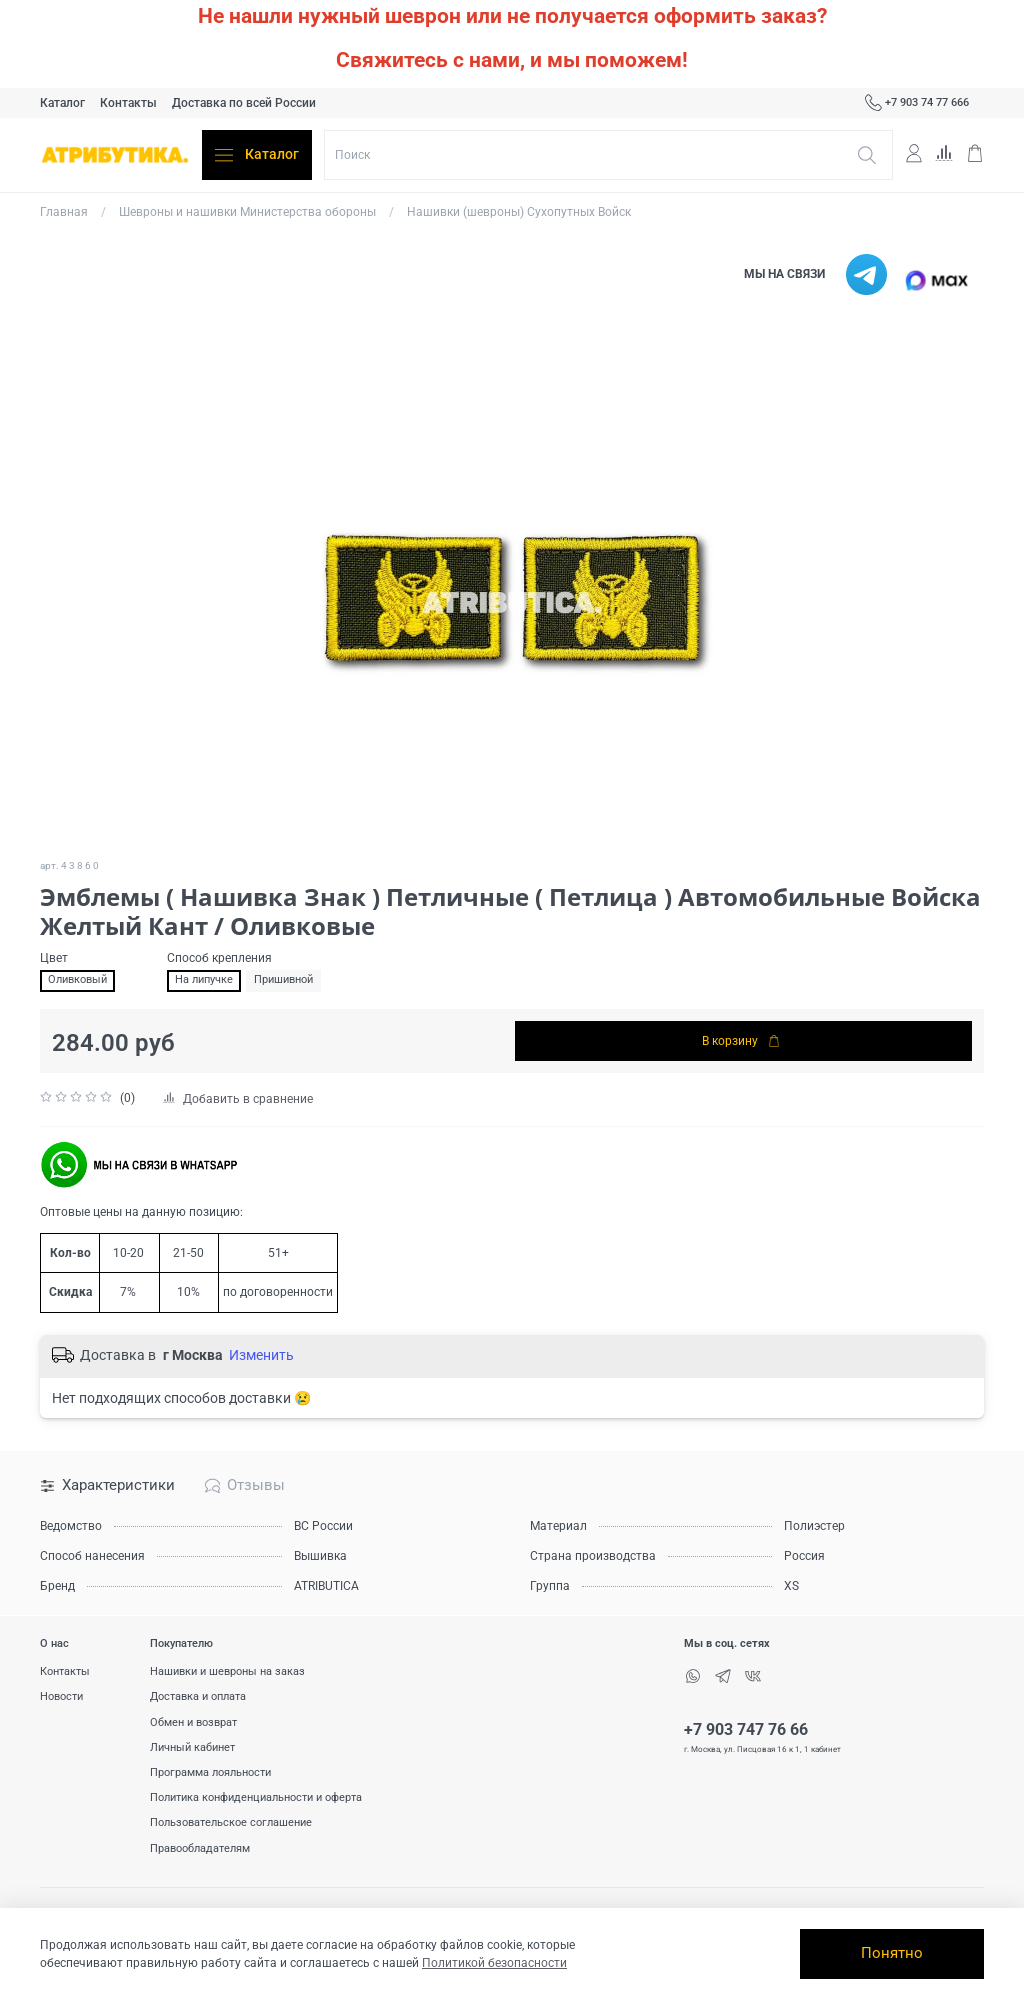 The width and height of the screenshot is (1024, 1999). What do you see at coordinates (210, 1772) in the screenshot?
I see `Программа лояльности` at bounding box center [210, 1772].